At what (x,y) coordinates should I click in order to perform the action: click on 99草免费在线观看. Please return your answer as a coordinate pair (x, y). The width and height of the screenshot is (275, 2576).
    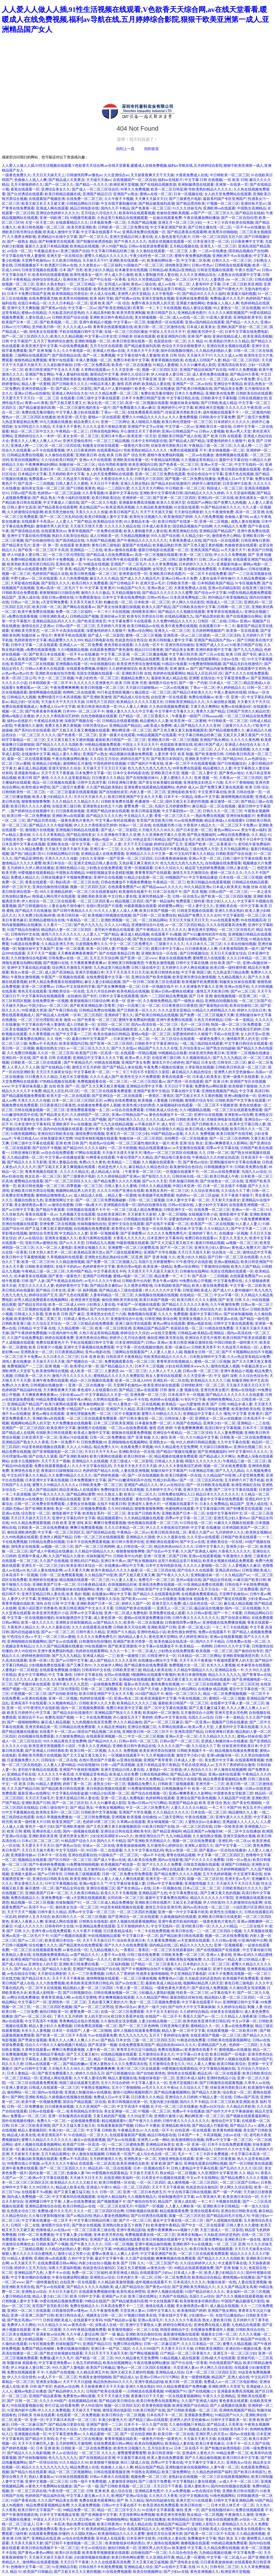
    Looking at the image, I should click on (186, 768).